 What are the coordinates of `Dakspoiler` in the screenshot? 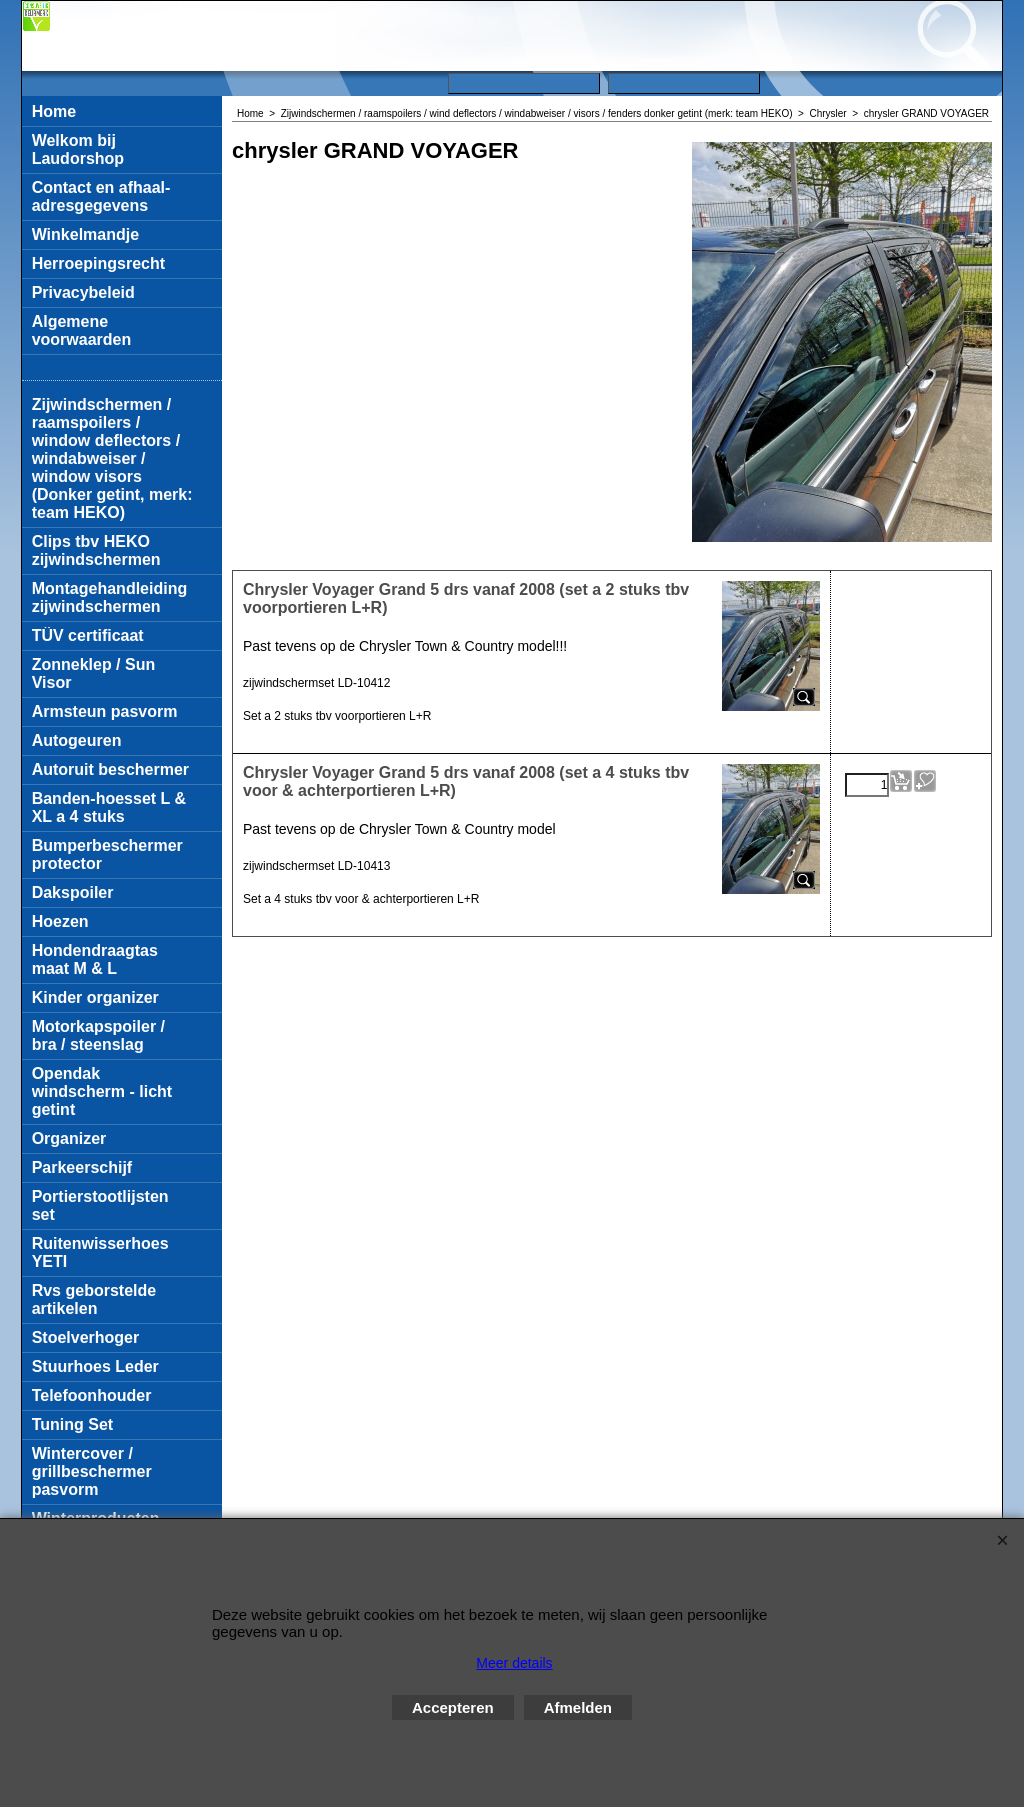 It's located at (73, 892).